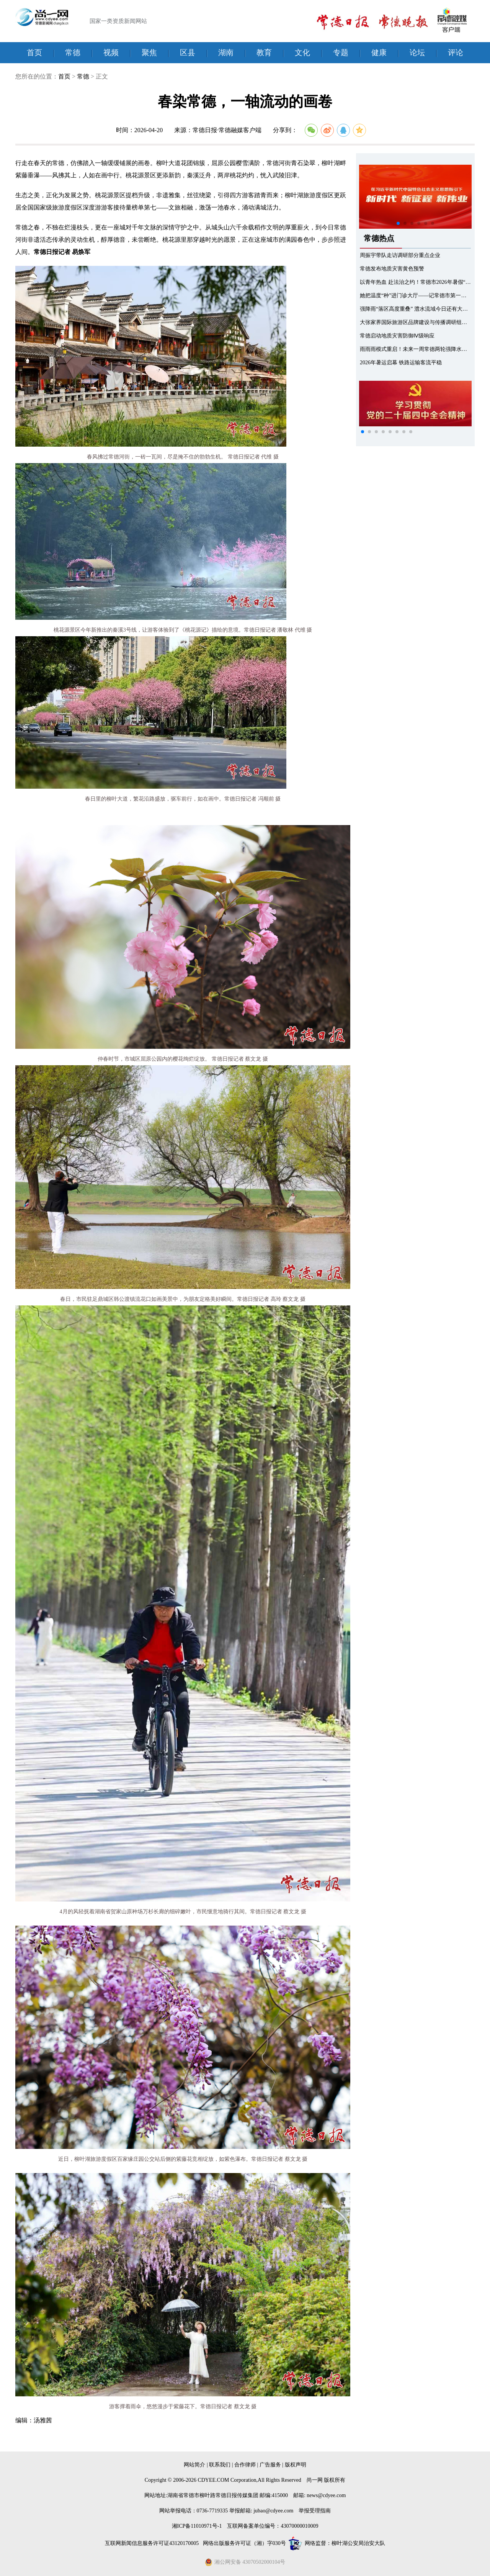  Describe the element at coordinates (455, 52) in the screenshot. I see `评论` at that location.